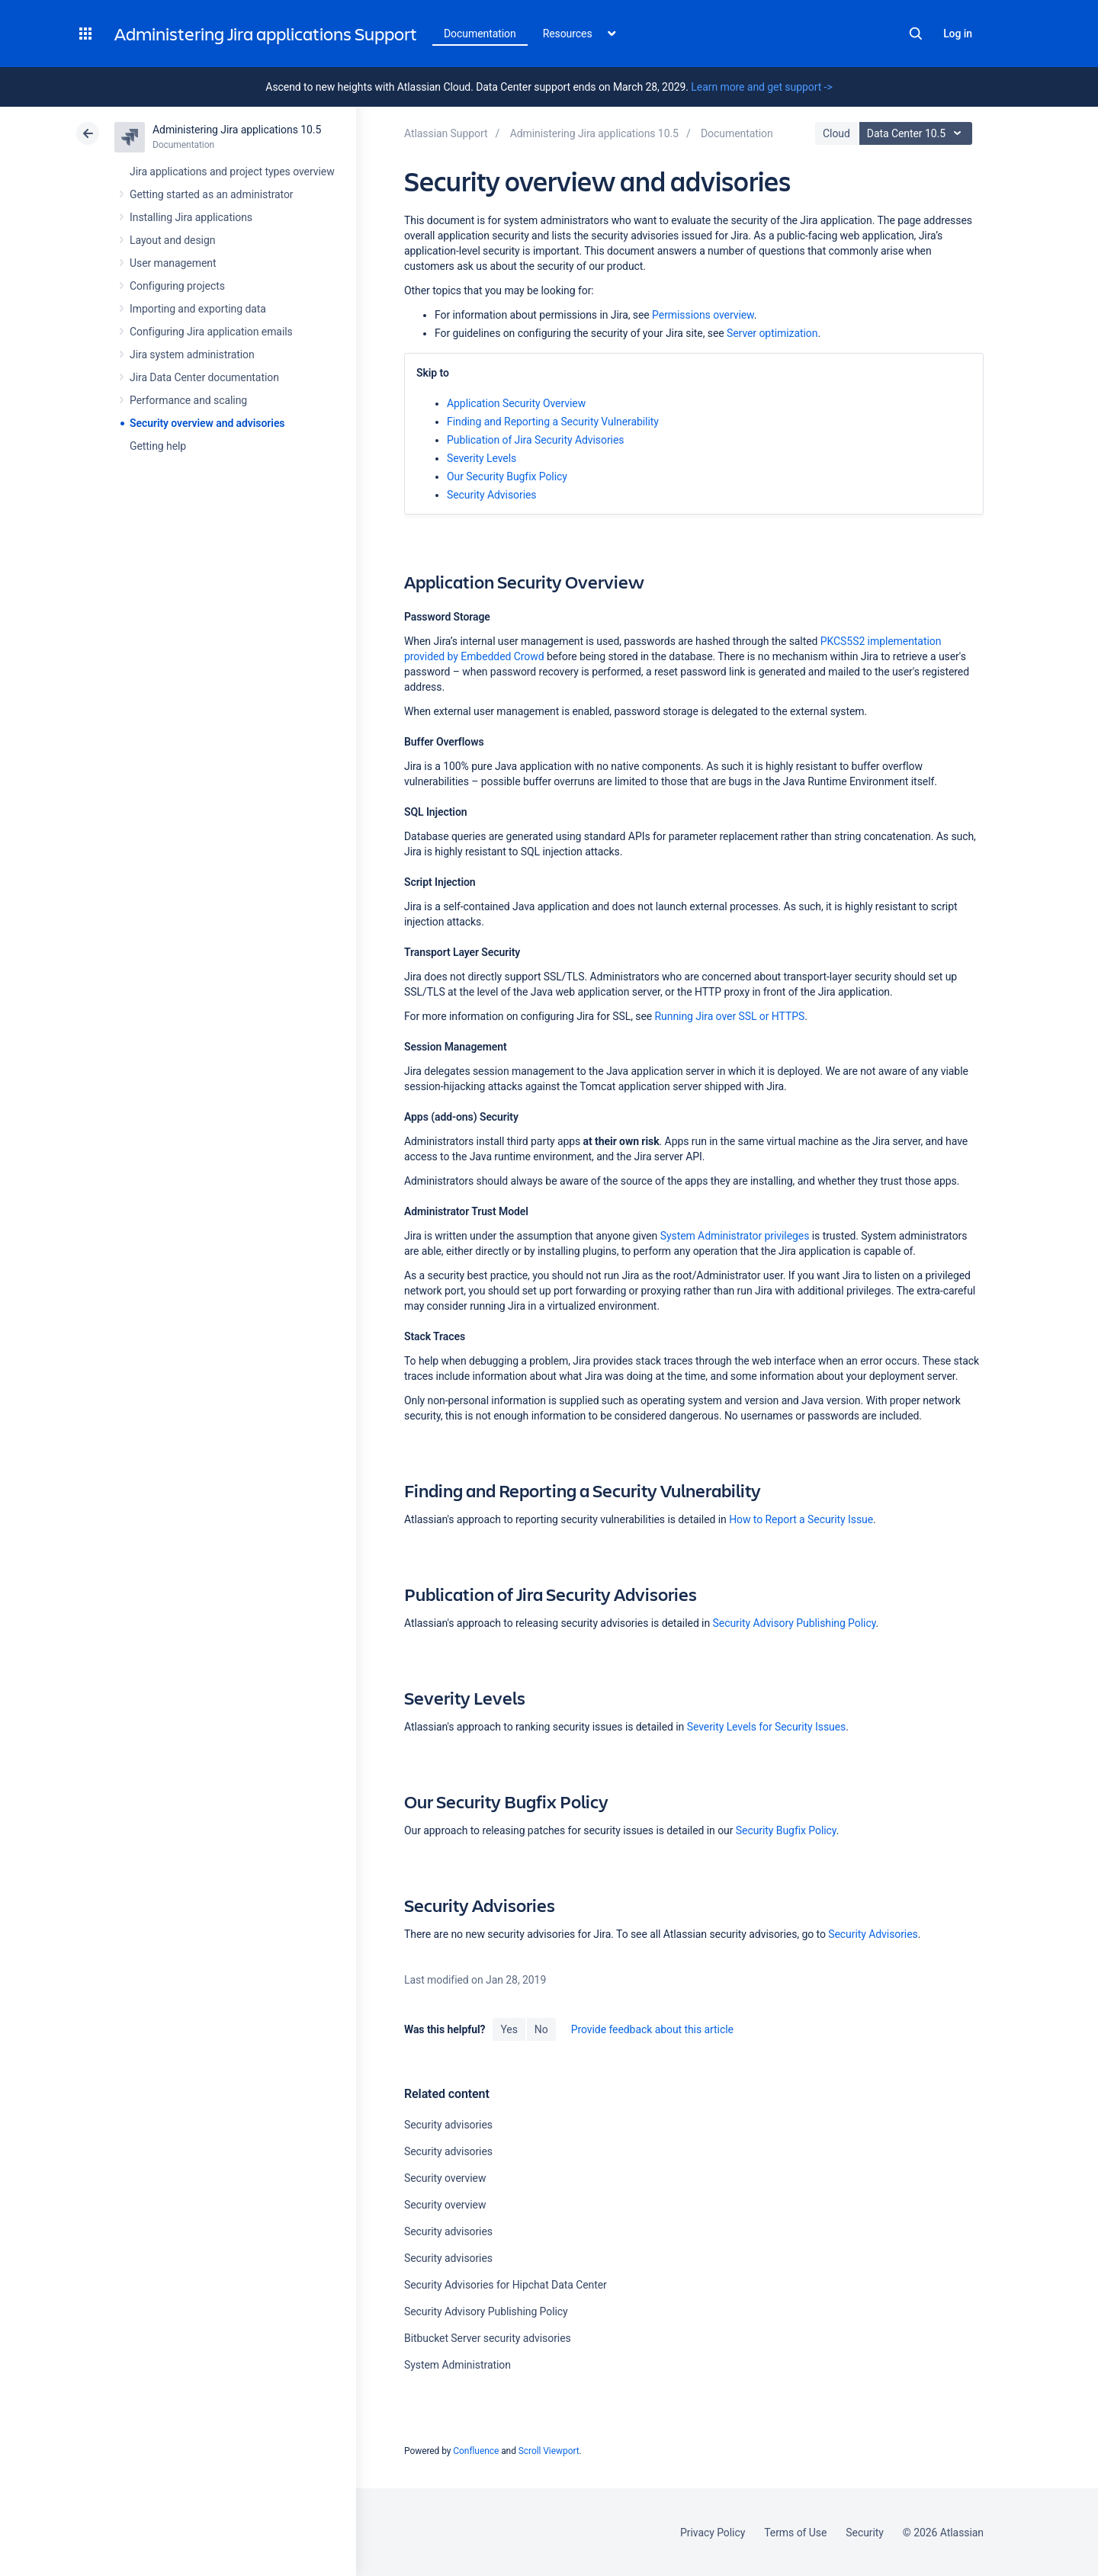  I want to click on Jira system administration, so click(192, 354).